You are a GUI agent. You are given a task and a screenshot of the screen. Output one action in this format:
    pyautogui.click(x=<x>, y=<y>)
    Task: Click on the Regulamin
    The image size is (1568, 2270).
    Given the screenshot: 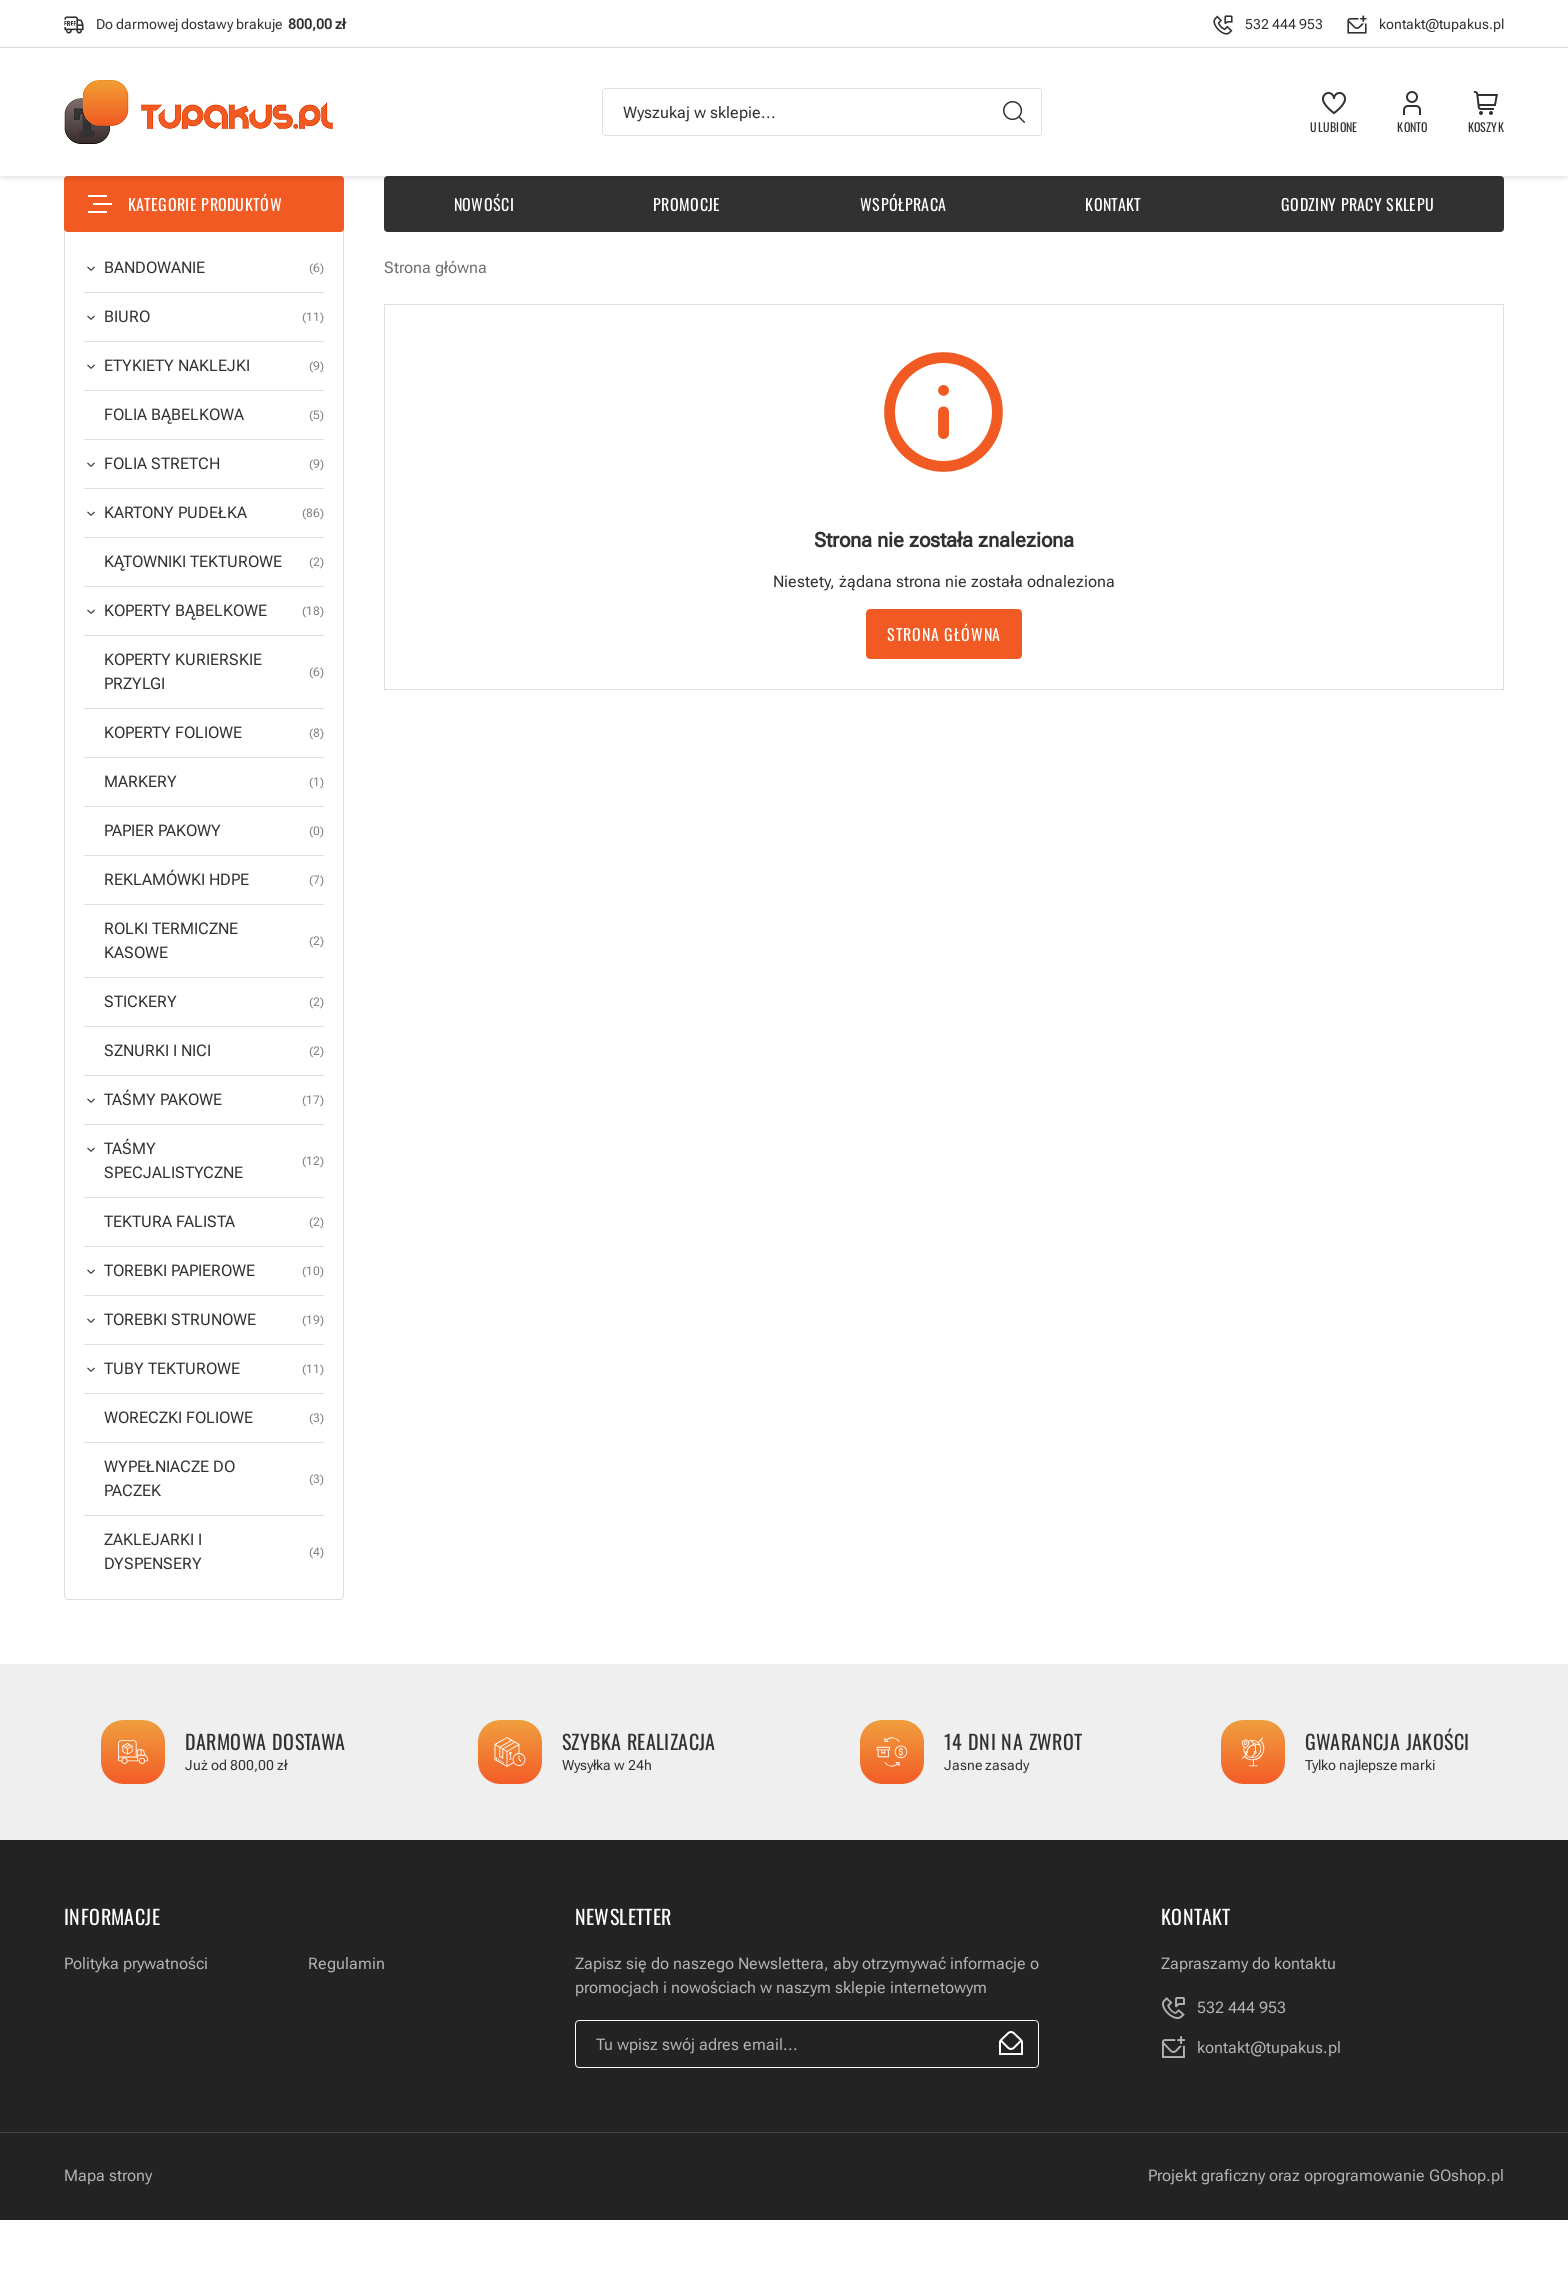 What is the action you would take?
    pyautogui.click(x=346, y=1963)
    